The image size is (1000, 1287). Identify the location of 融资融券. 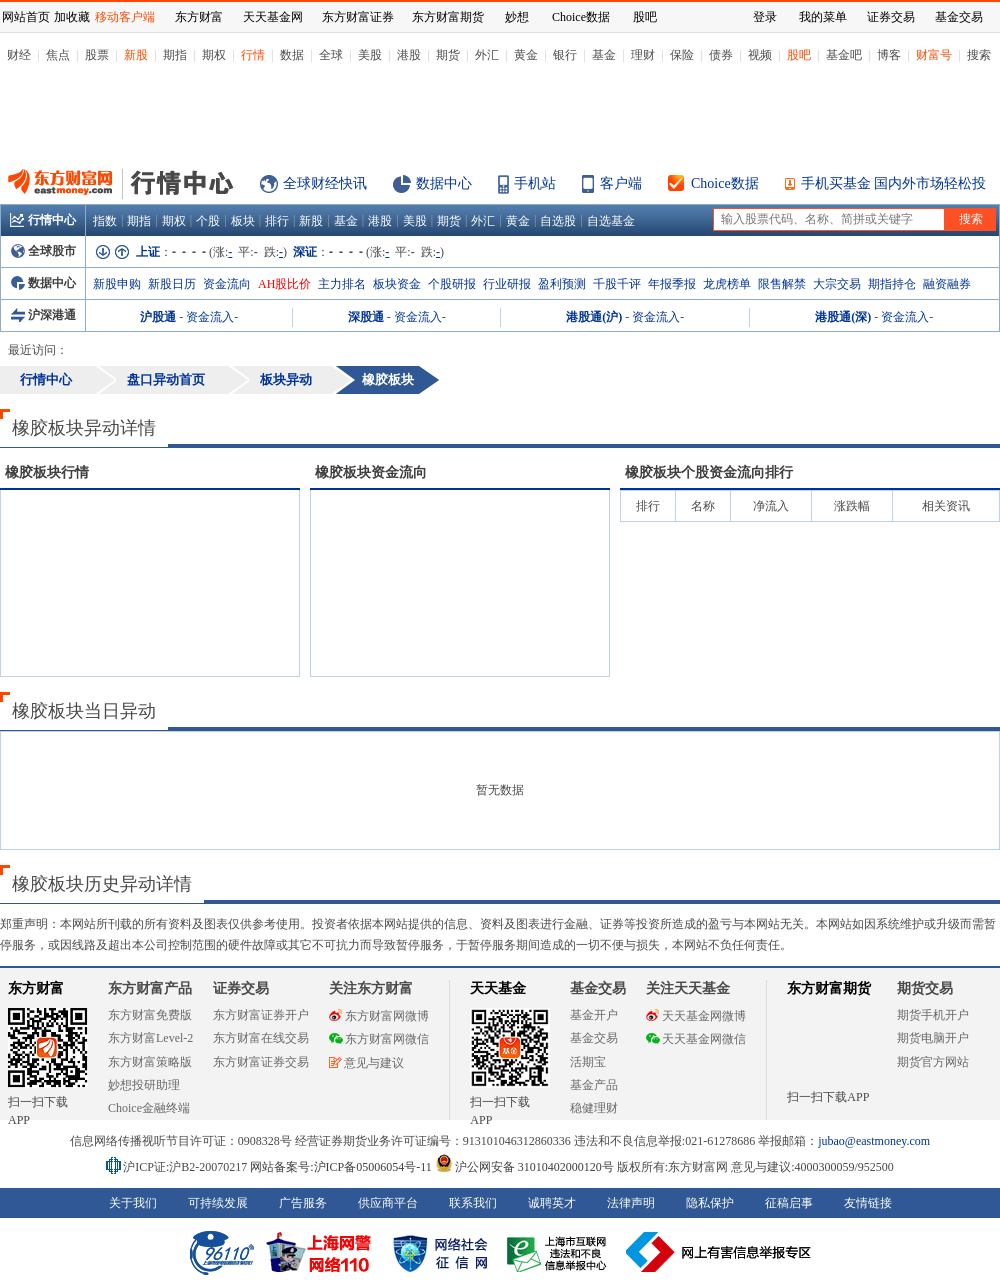
(947, 284).